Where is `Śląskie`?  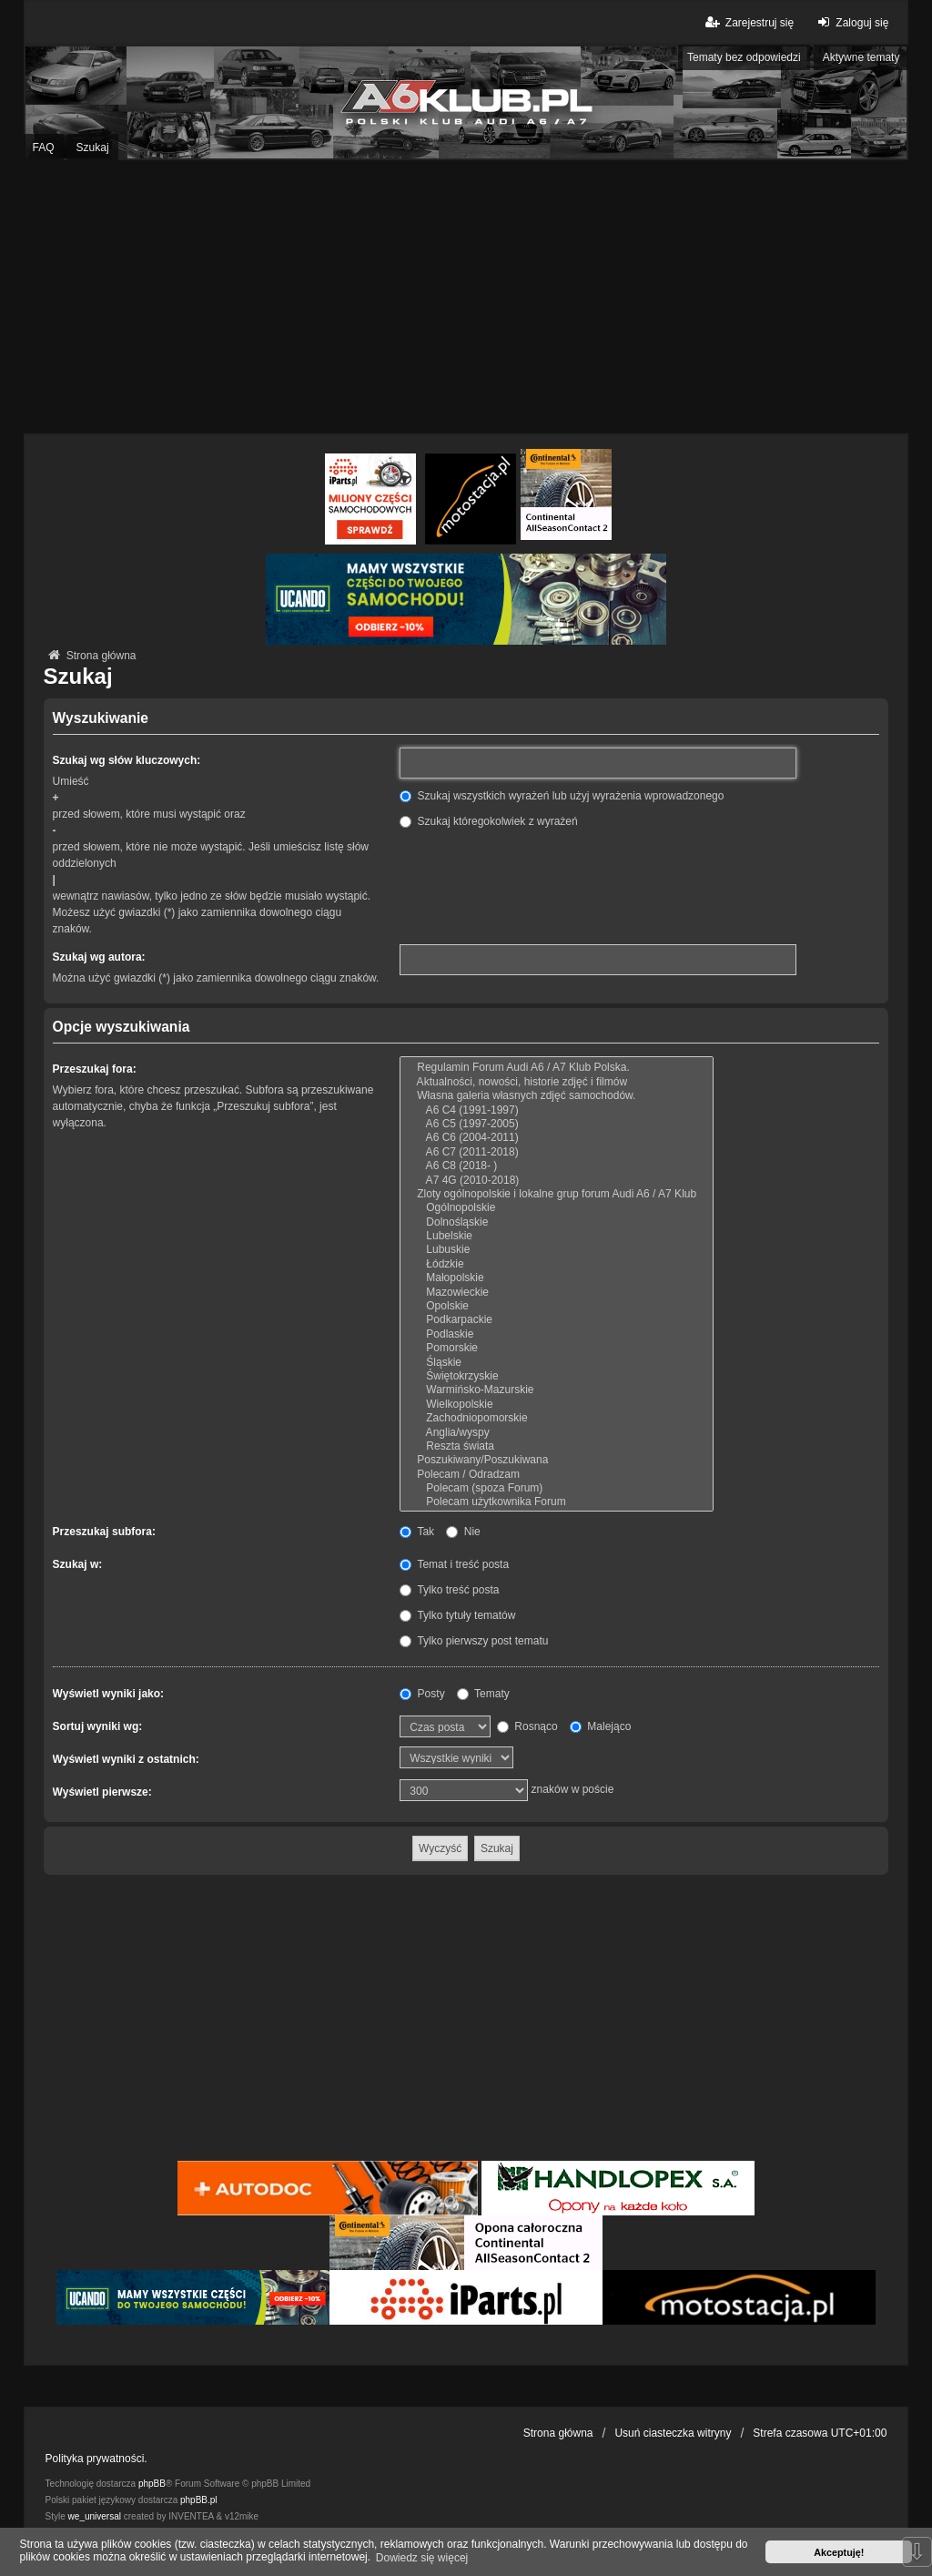
Śląskie is located at coordinates (556, 1362).